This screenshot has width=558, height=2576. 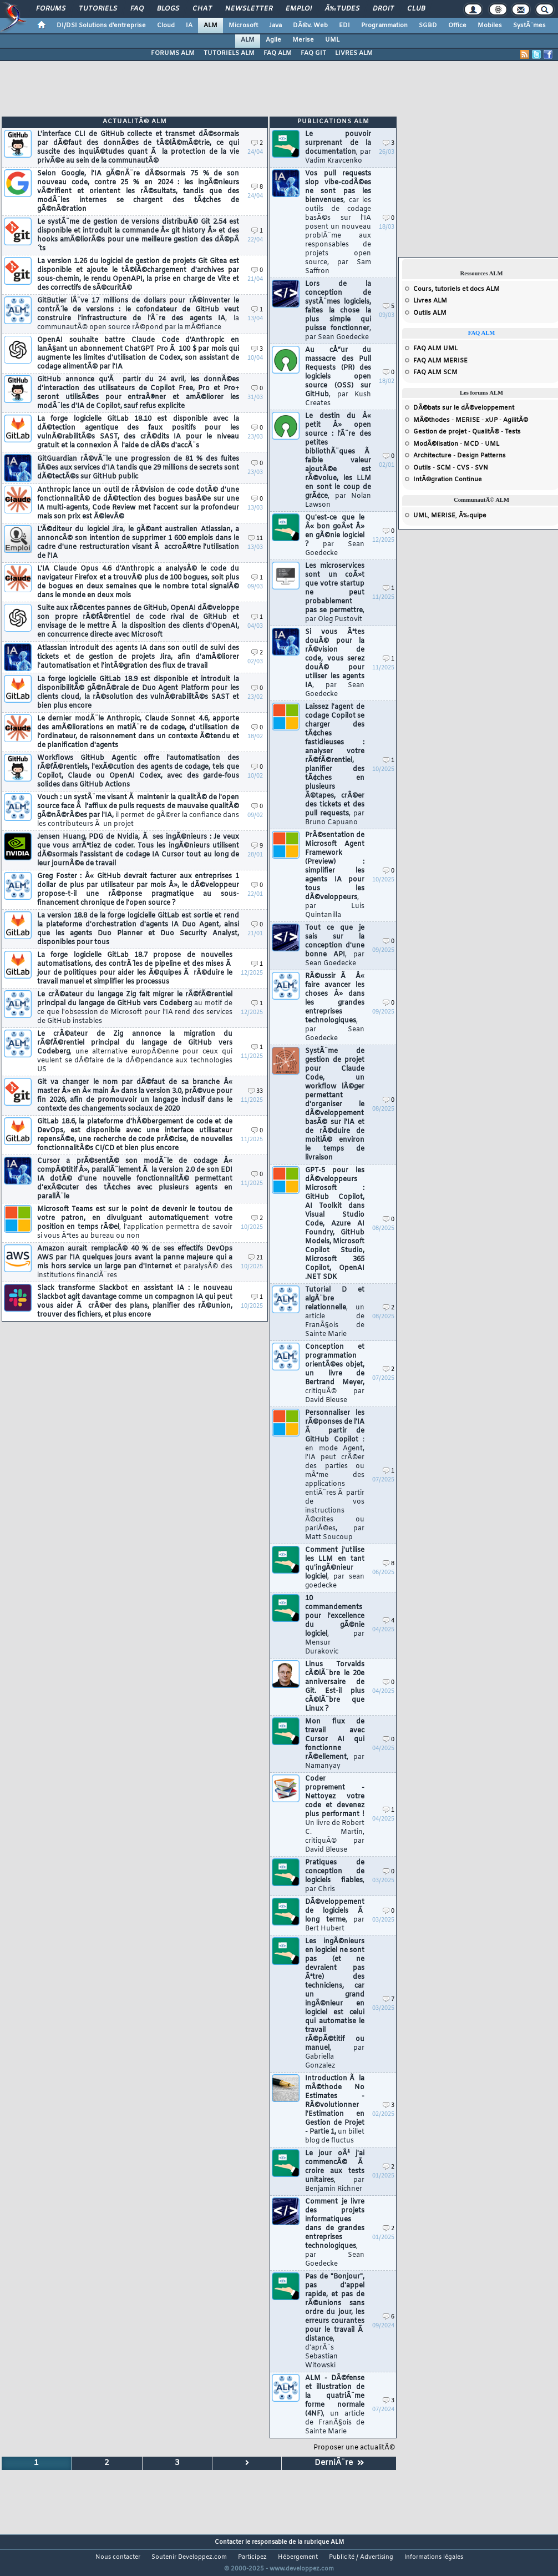 I want to click on Mon flux de travail avec Cursor AI qui fonctionne rÃ©ellement, so click(x=334, y=1744).